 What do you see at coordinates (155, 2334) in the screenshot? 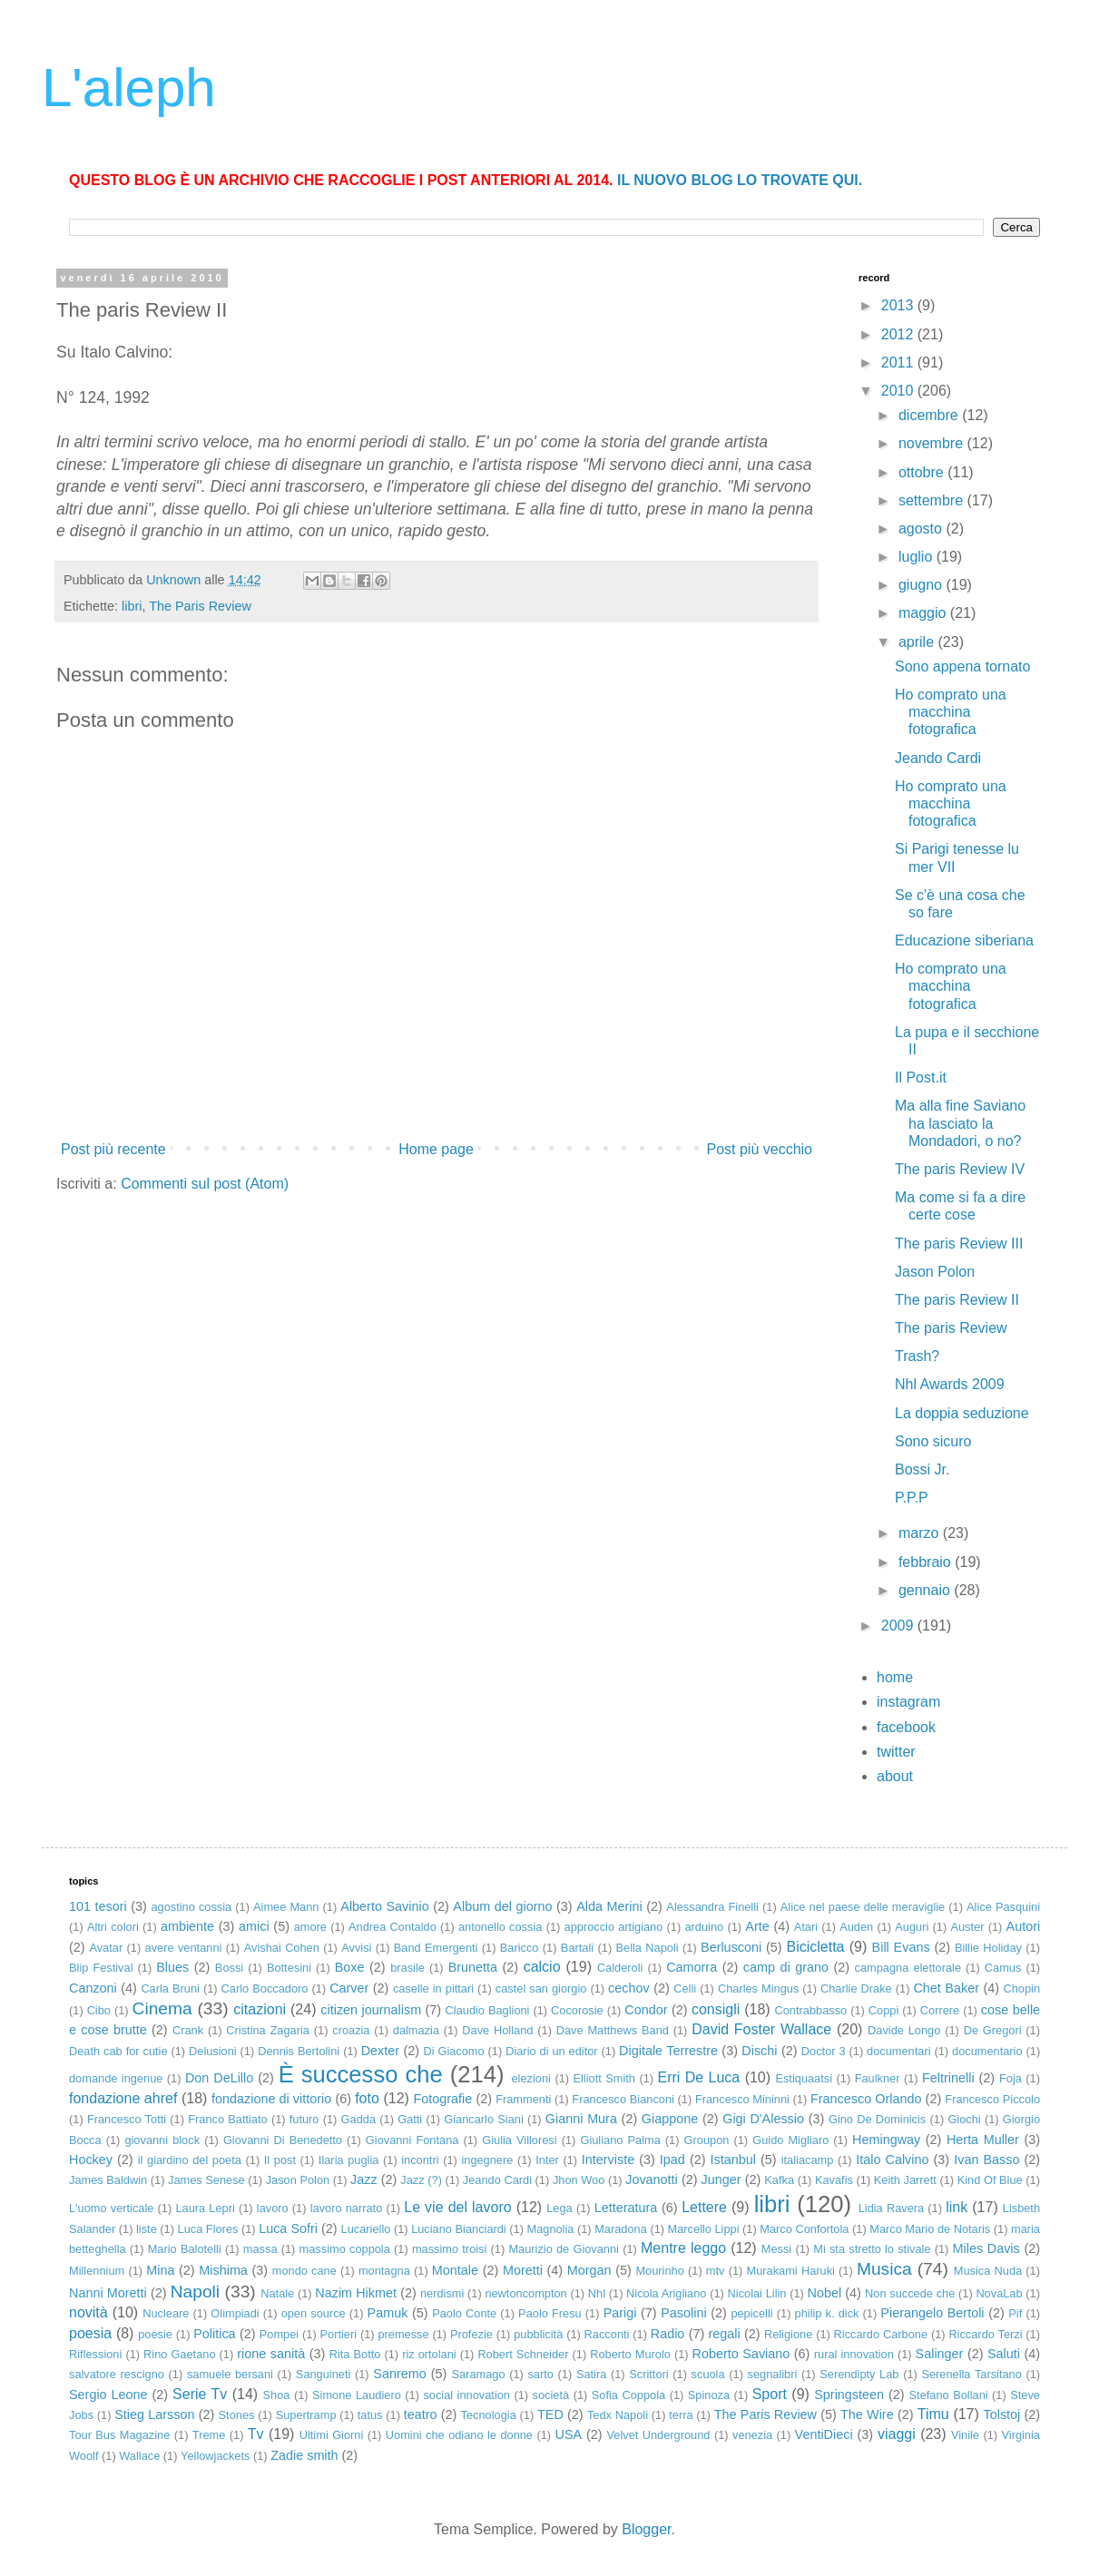
I see `poesie` at bounding box center [155, 2334].